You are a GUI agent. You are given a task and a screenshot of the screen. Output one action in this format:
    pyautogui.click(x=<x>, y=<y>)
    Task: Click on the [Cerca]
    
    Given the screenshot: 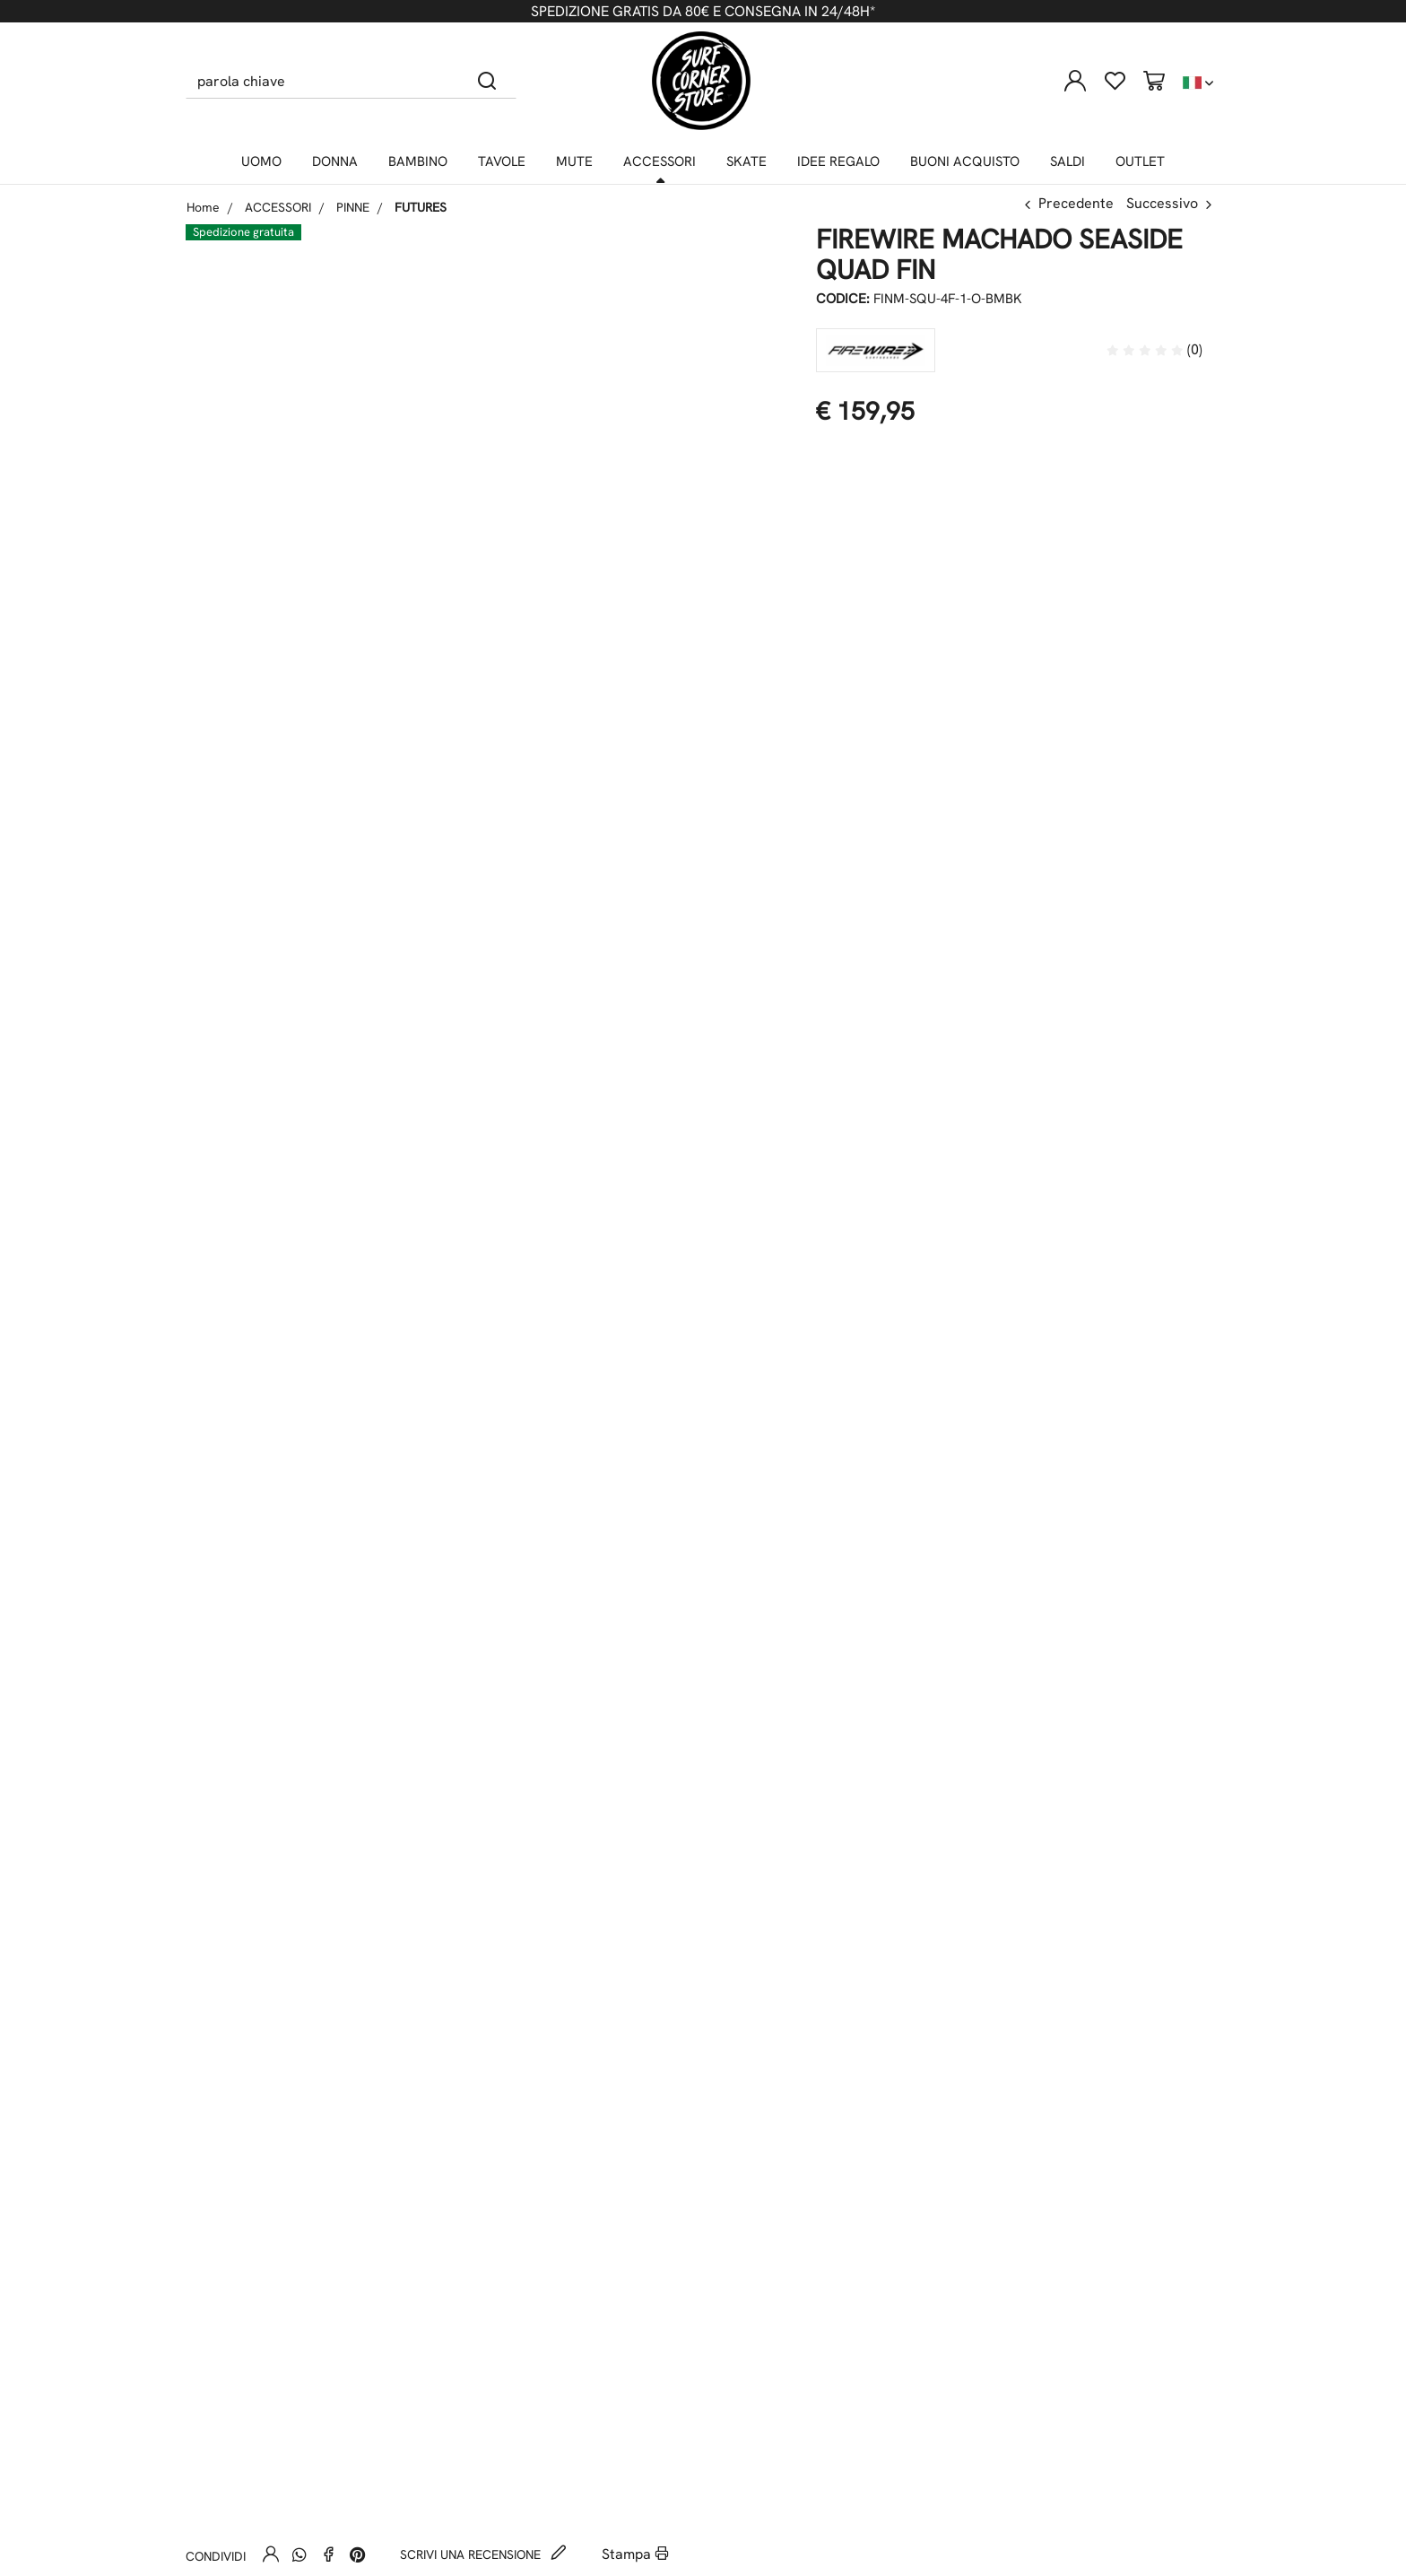 What is the action you would take?
    pyautogui.click(x=487, y=81)
    